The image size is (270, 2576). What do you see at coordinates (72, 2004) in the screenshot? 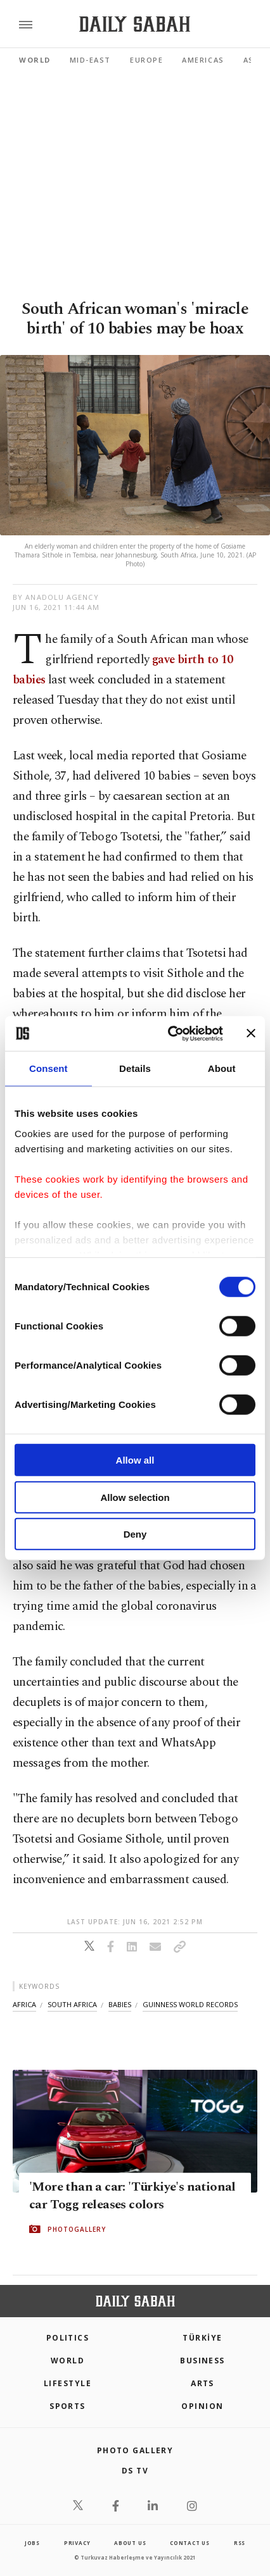
I see `south africa` at bounding box center [72, 2004].